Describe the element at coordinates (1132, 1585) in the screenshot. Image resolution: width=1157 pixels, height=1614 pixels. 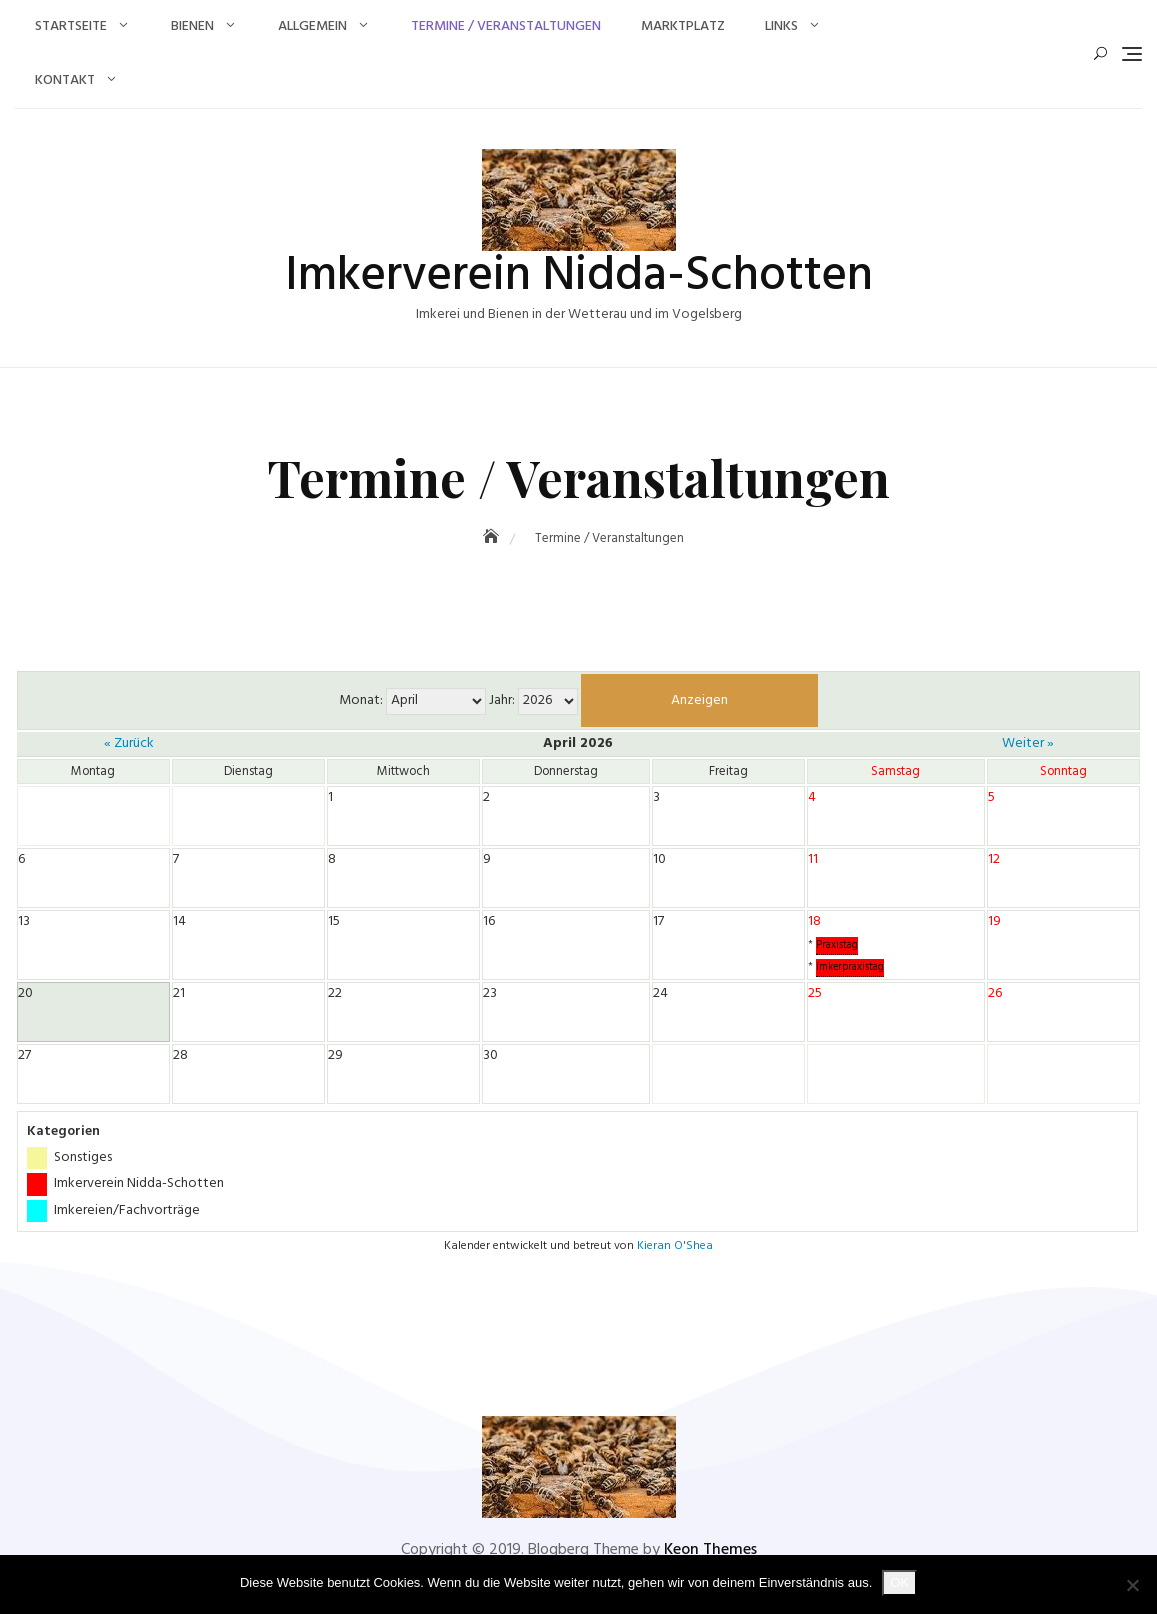
I see `[Nein]` at that location.